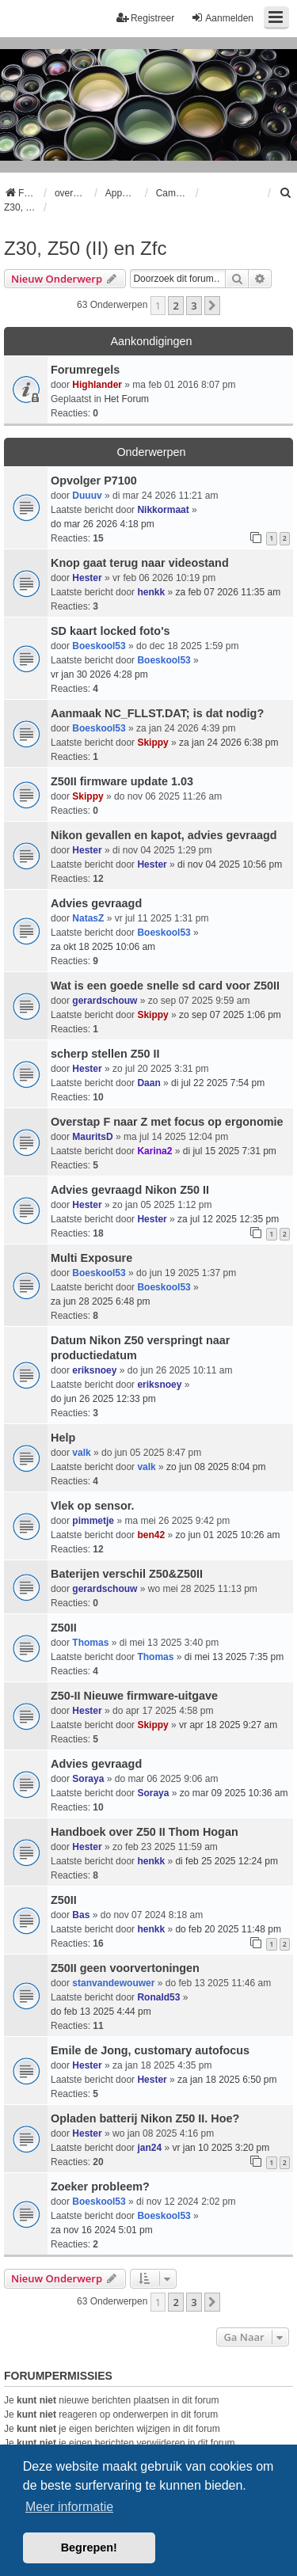 The image size is (297, 2576). What do you see at coordinates (226, 2079) in the screenshot?
I see `za jan 18 2025 6:50 pm` at bounding box center [226, 2079].